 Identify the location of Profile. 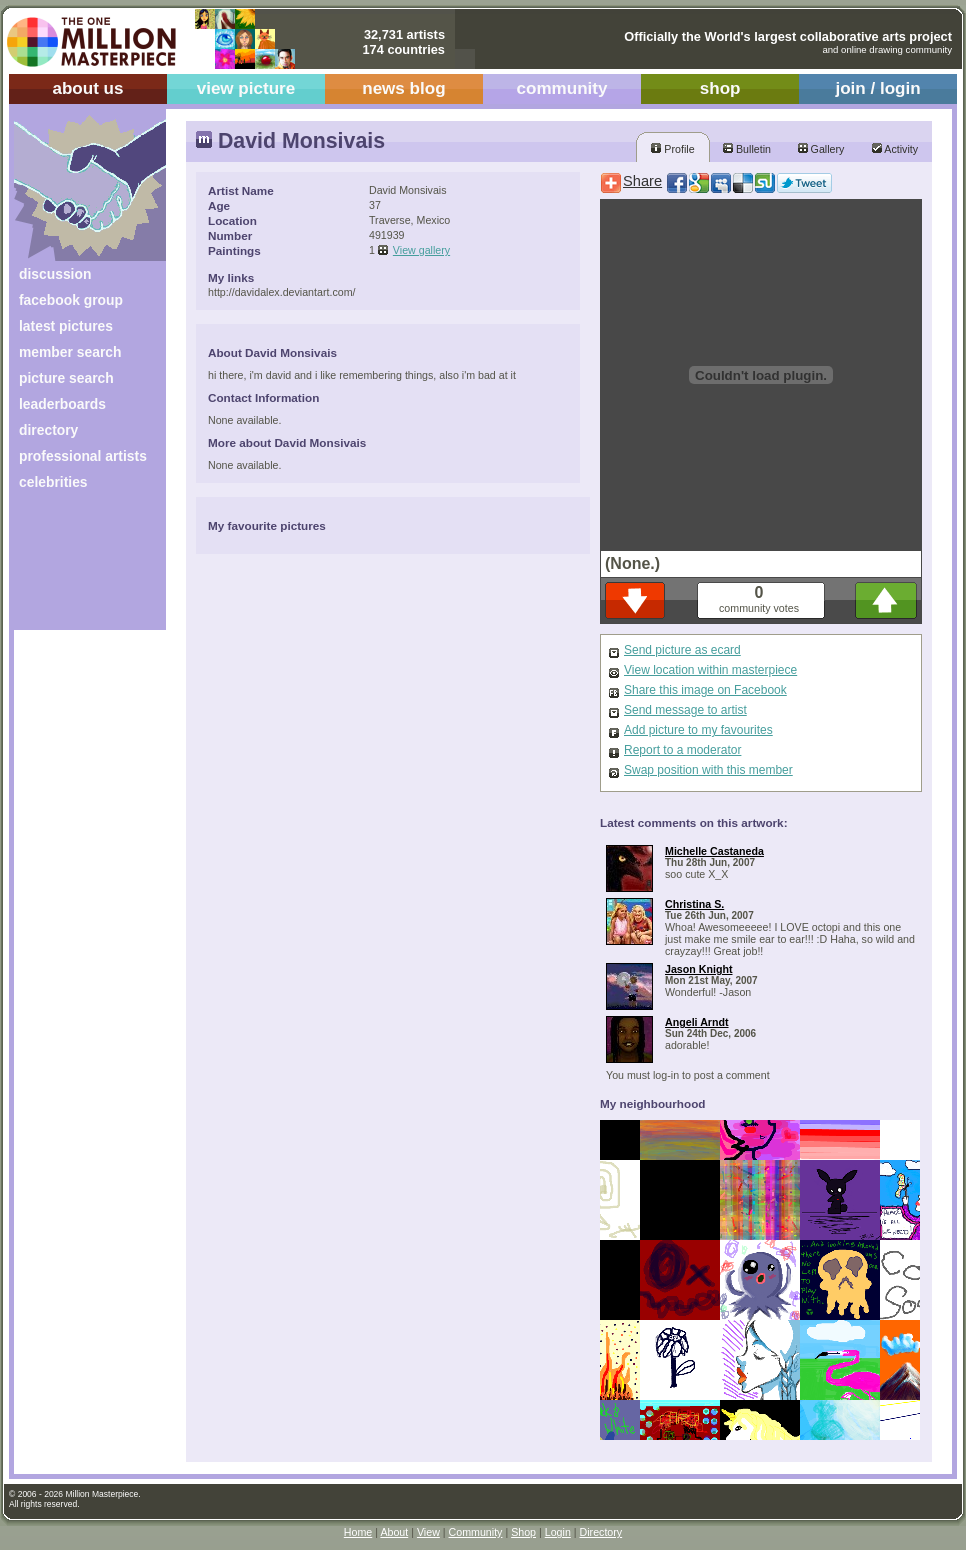
(672, 149).